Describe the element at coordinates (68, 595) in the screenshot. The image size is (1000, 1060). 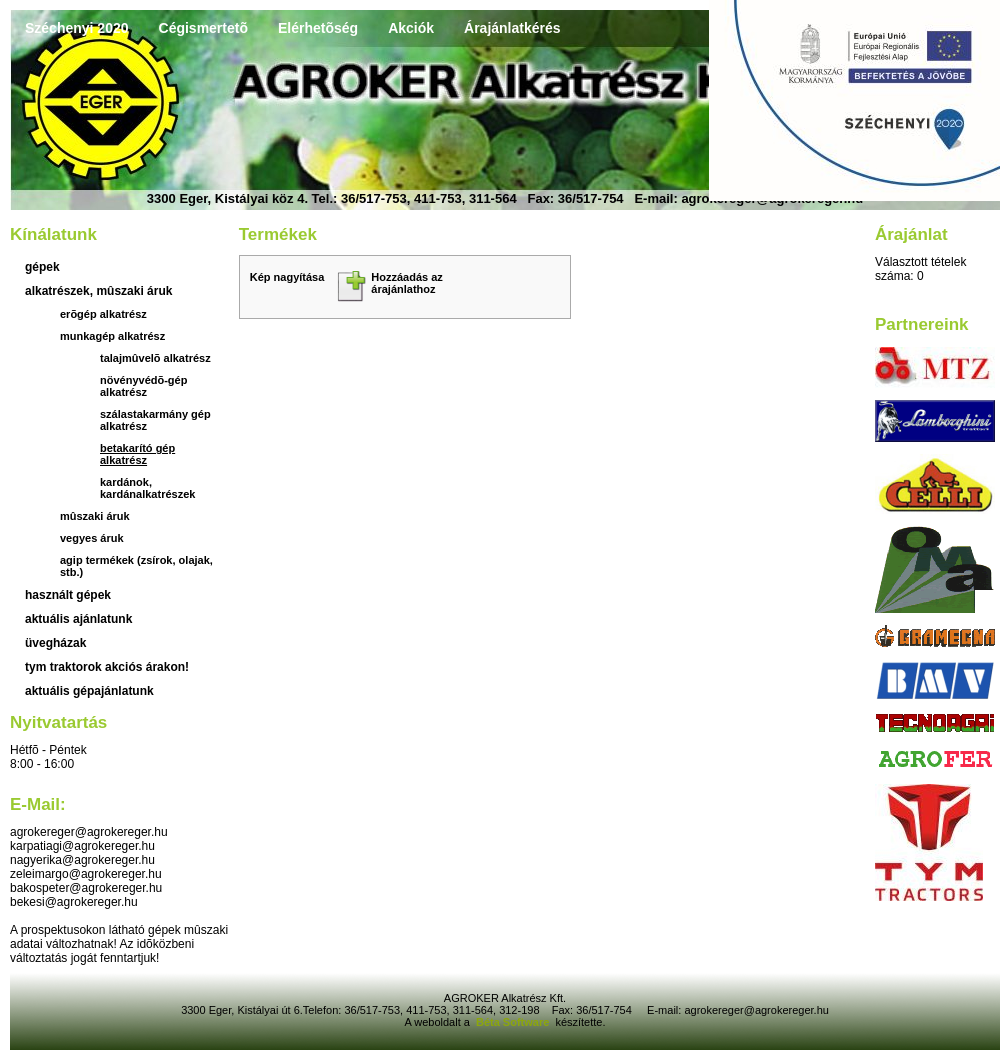
I see `használt gépek` at that location.